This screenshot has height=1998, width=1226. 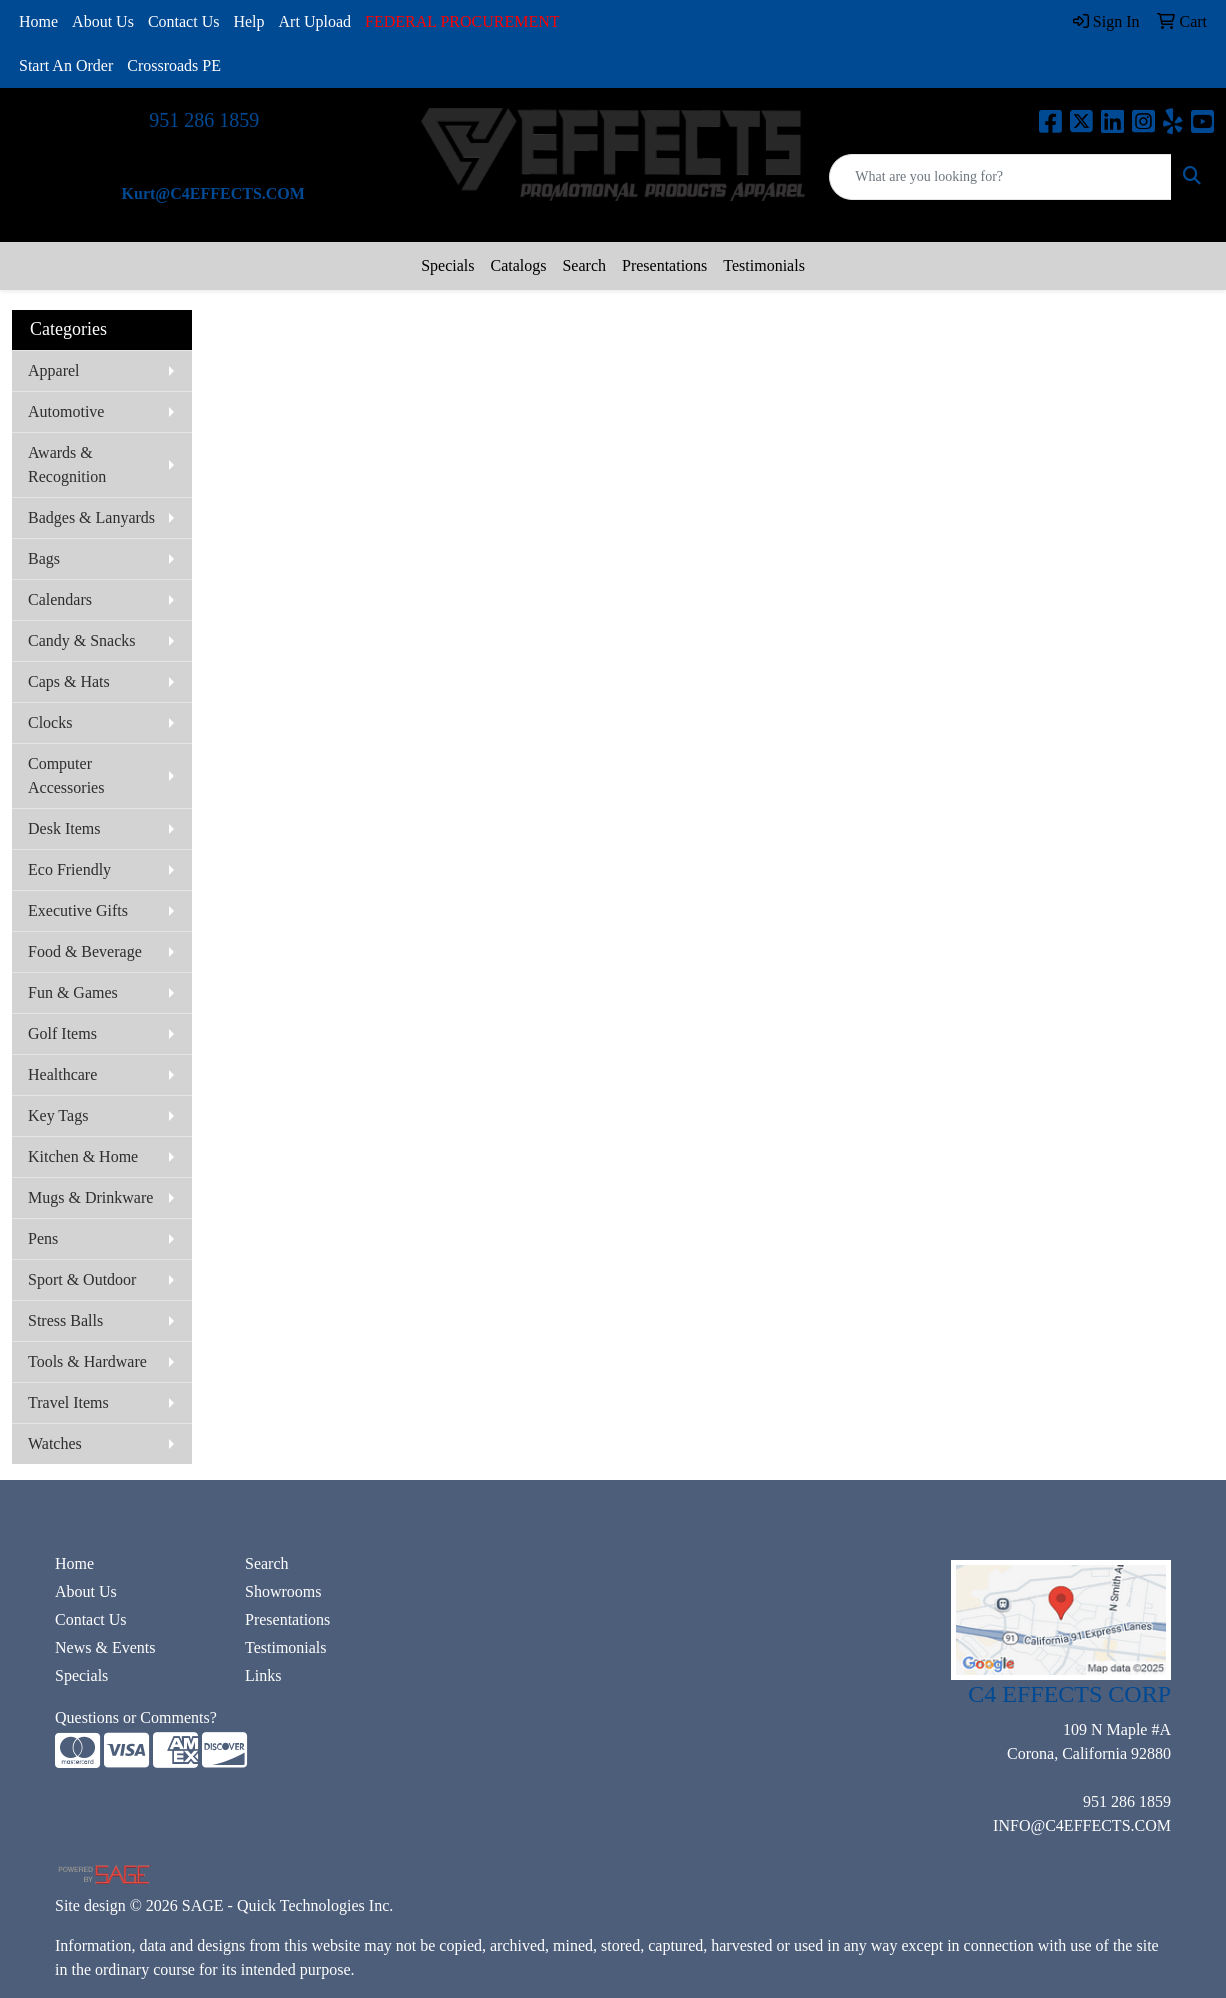 What do you see at coordinates (78, 910) in the screenshot?
I see `Executive Gifts` at bounding box center [78, 910].